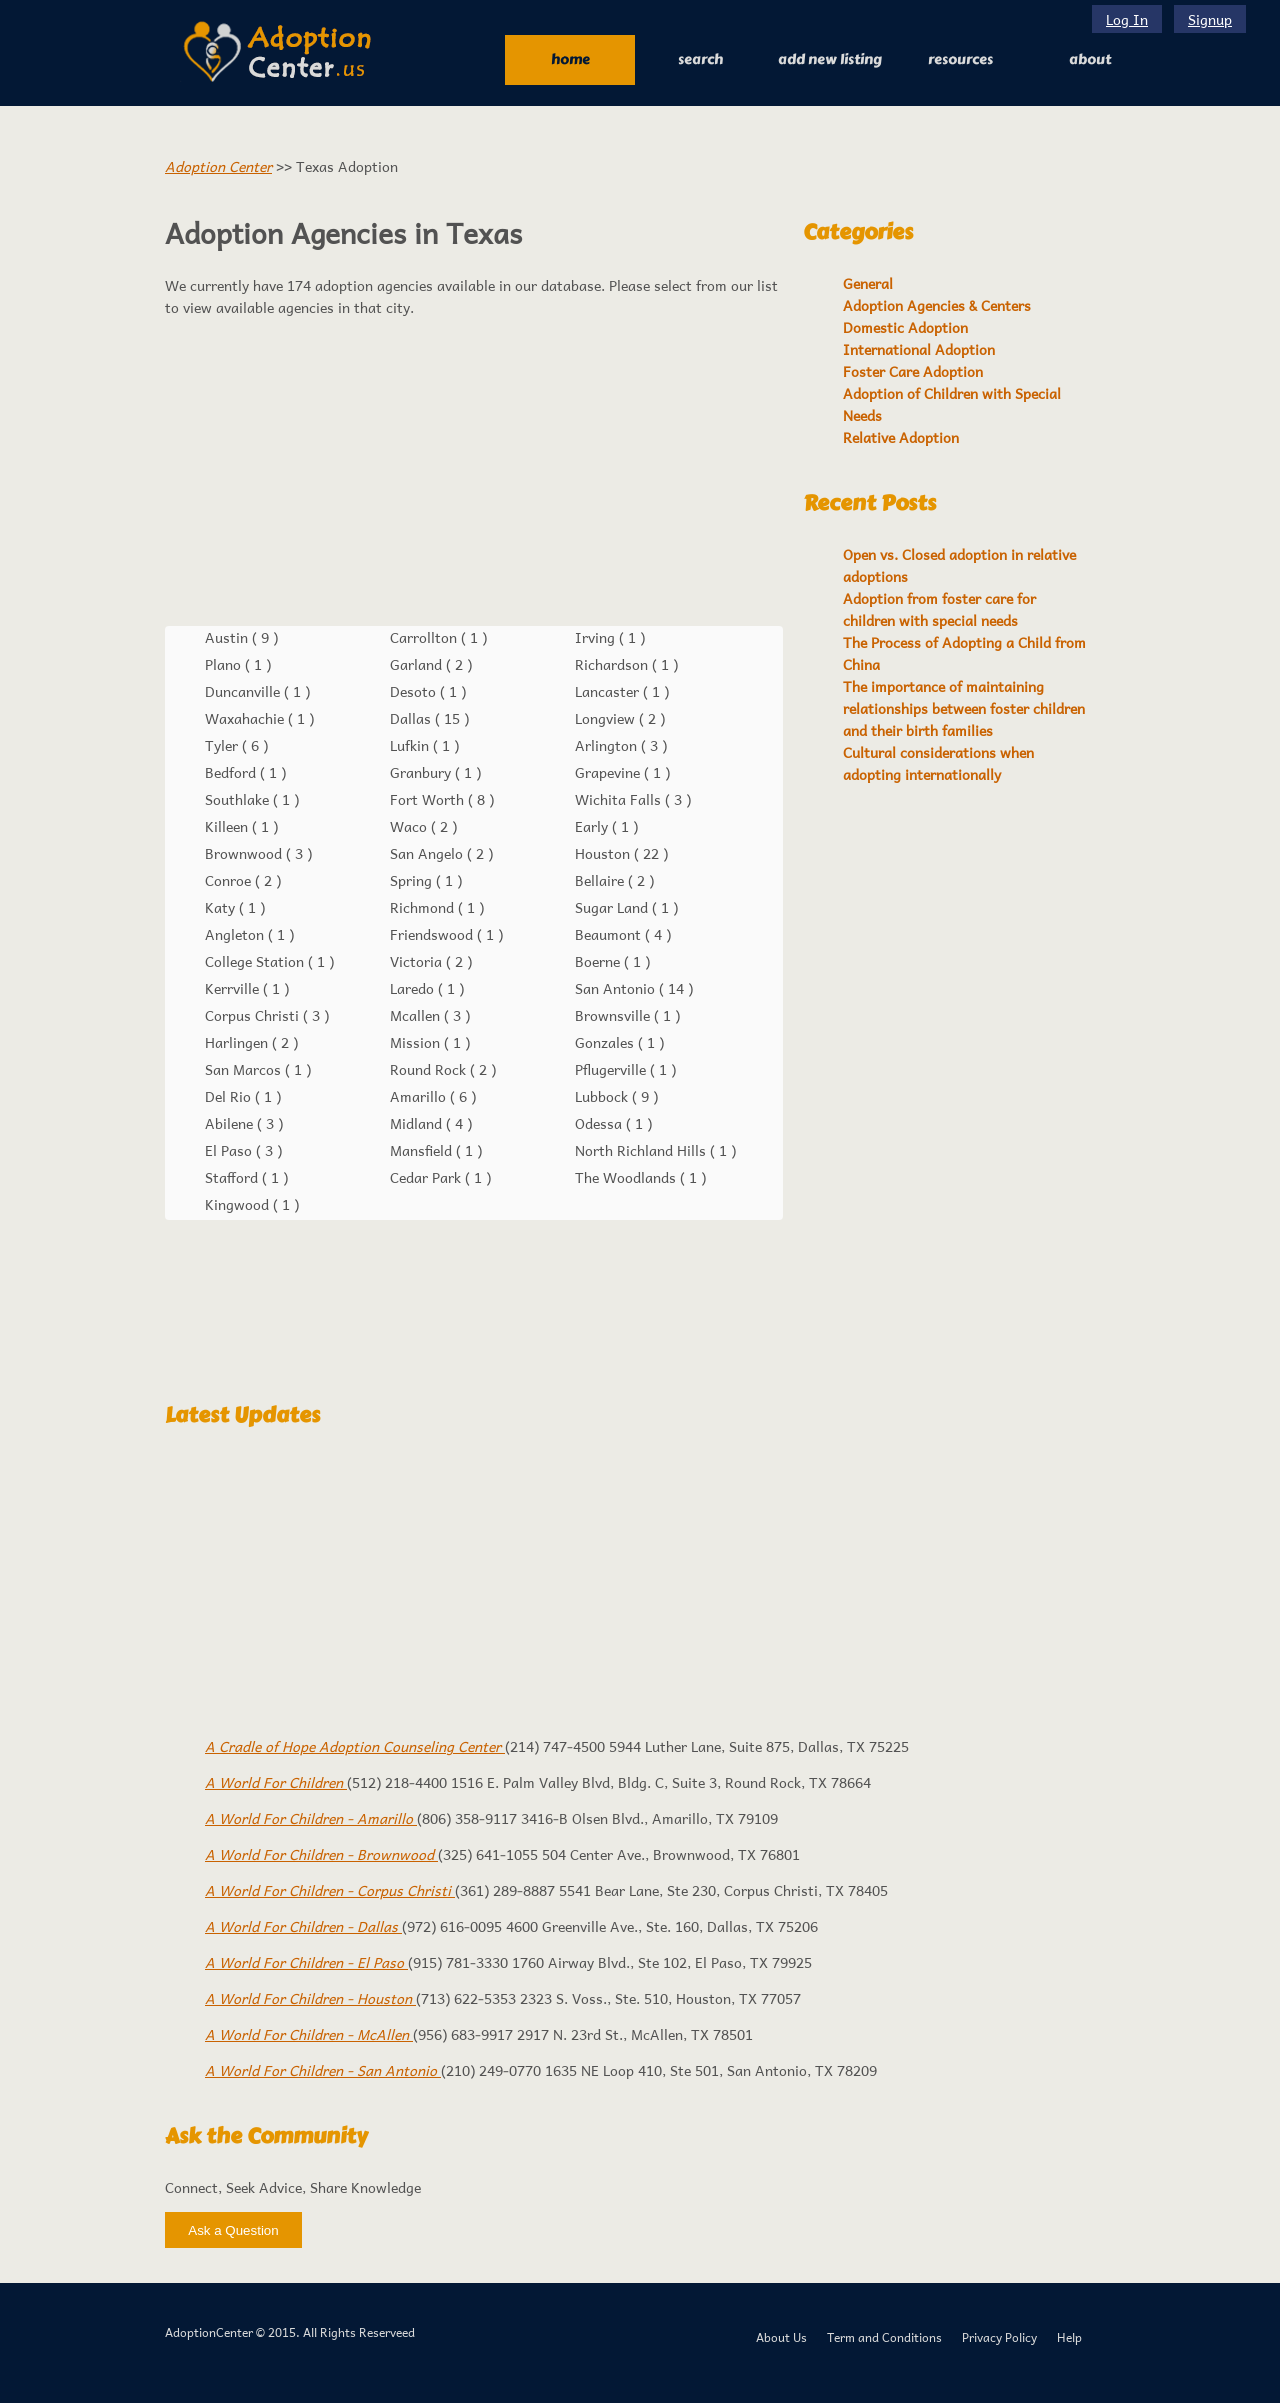 This screenshot has height=2403, width=1280. Describe the element at coordinates (429, 799) in the screenshot. I see `Fort Worth` at that location.